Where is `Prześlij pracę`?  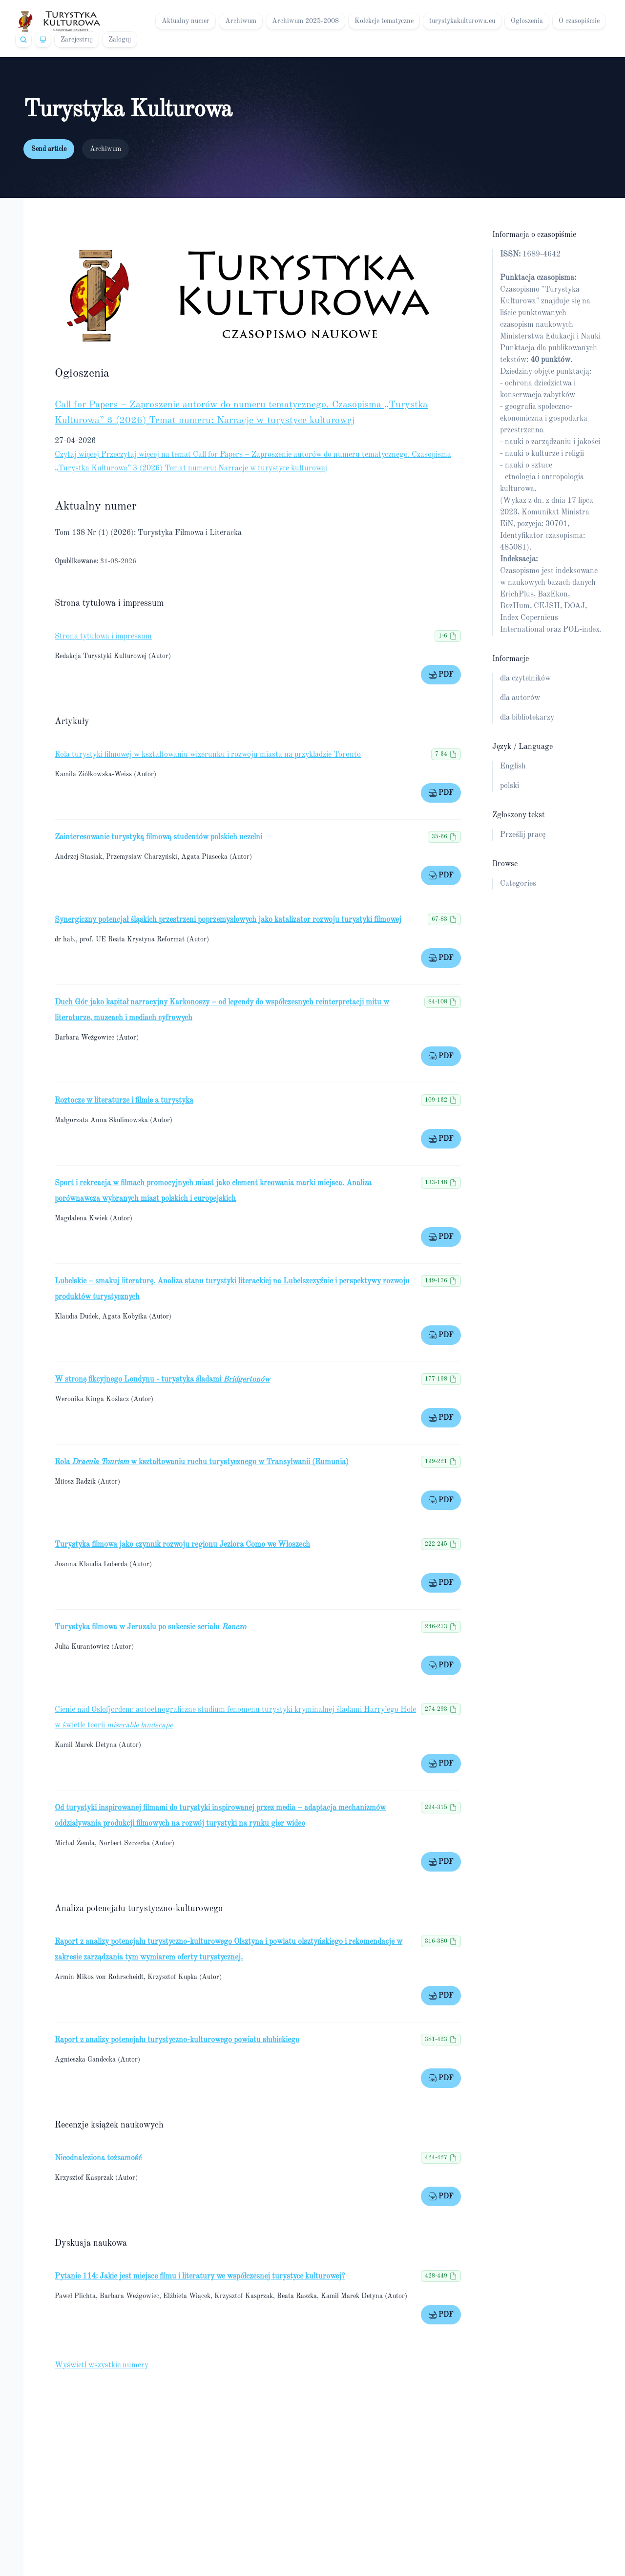 Prześlij pracę is located at coordinates (522, 835).